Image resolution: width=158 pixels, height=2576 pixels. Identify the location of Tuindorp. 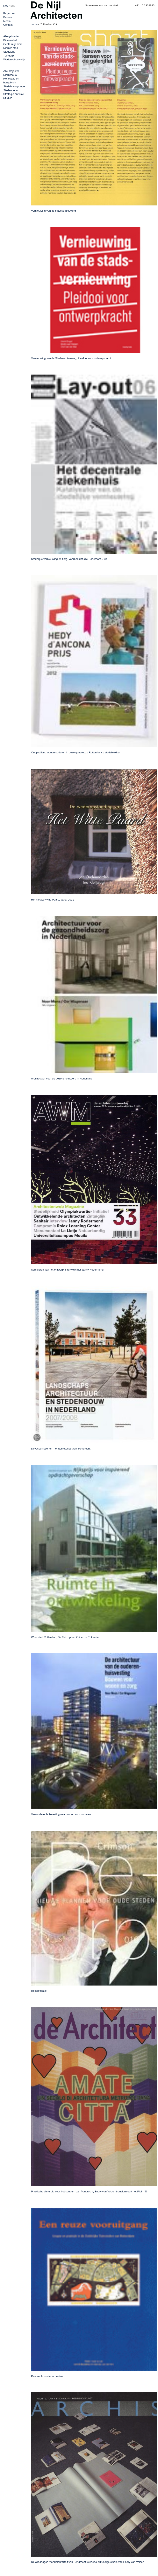
(8, 55).